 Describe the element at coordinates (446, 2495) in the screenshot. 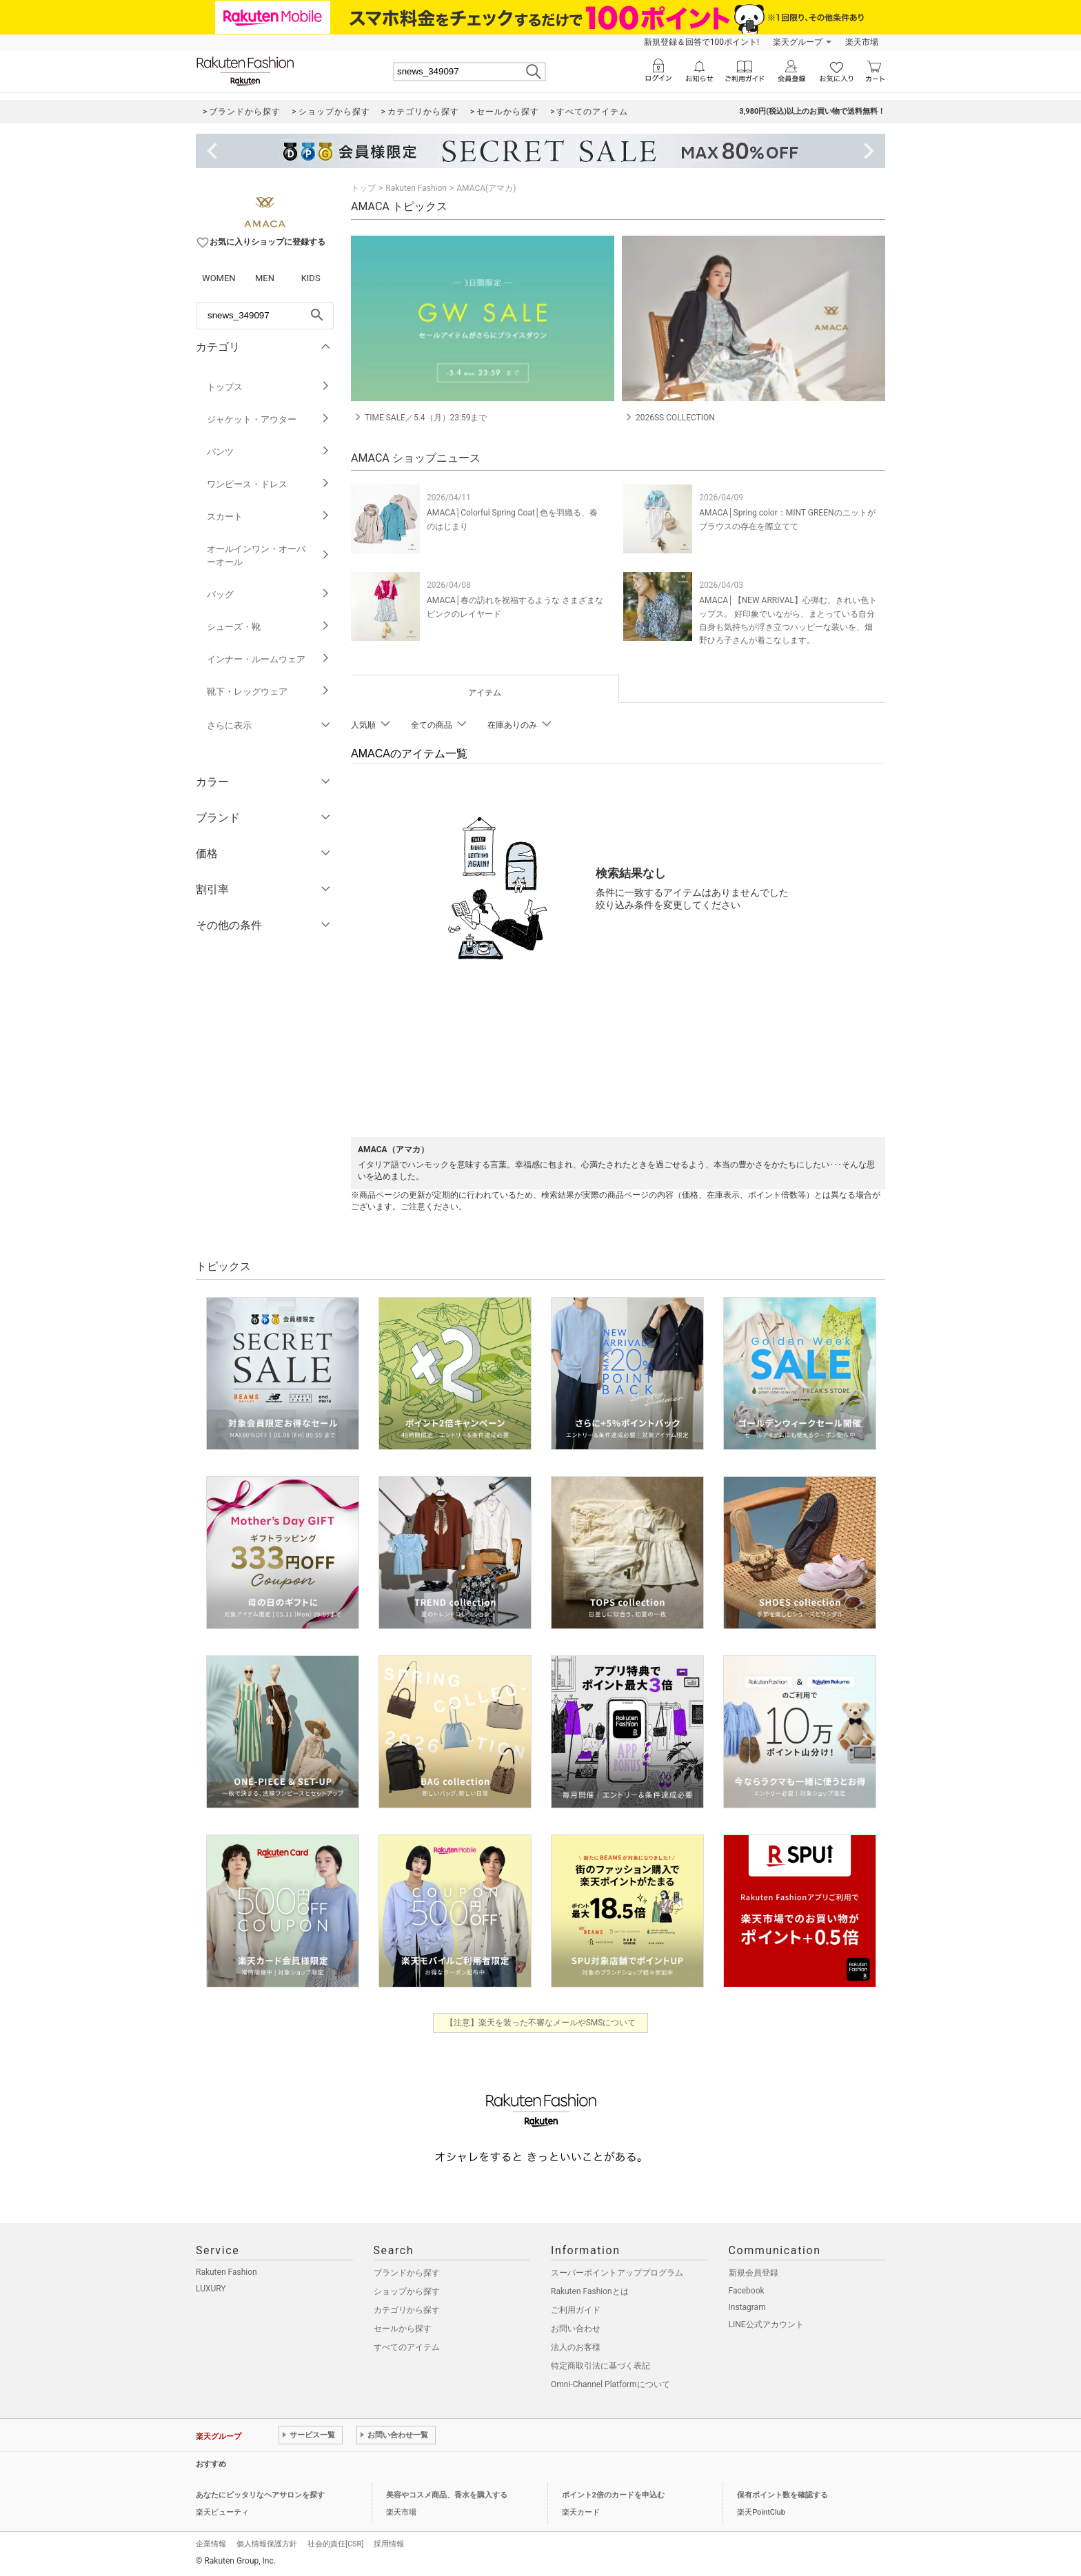

I see `美容やコスメ商品、香水を購入する` at that location.